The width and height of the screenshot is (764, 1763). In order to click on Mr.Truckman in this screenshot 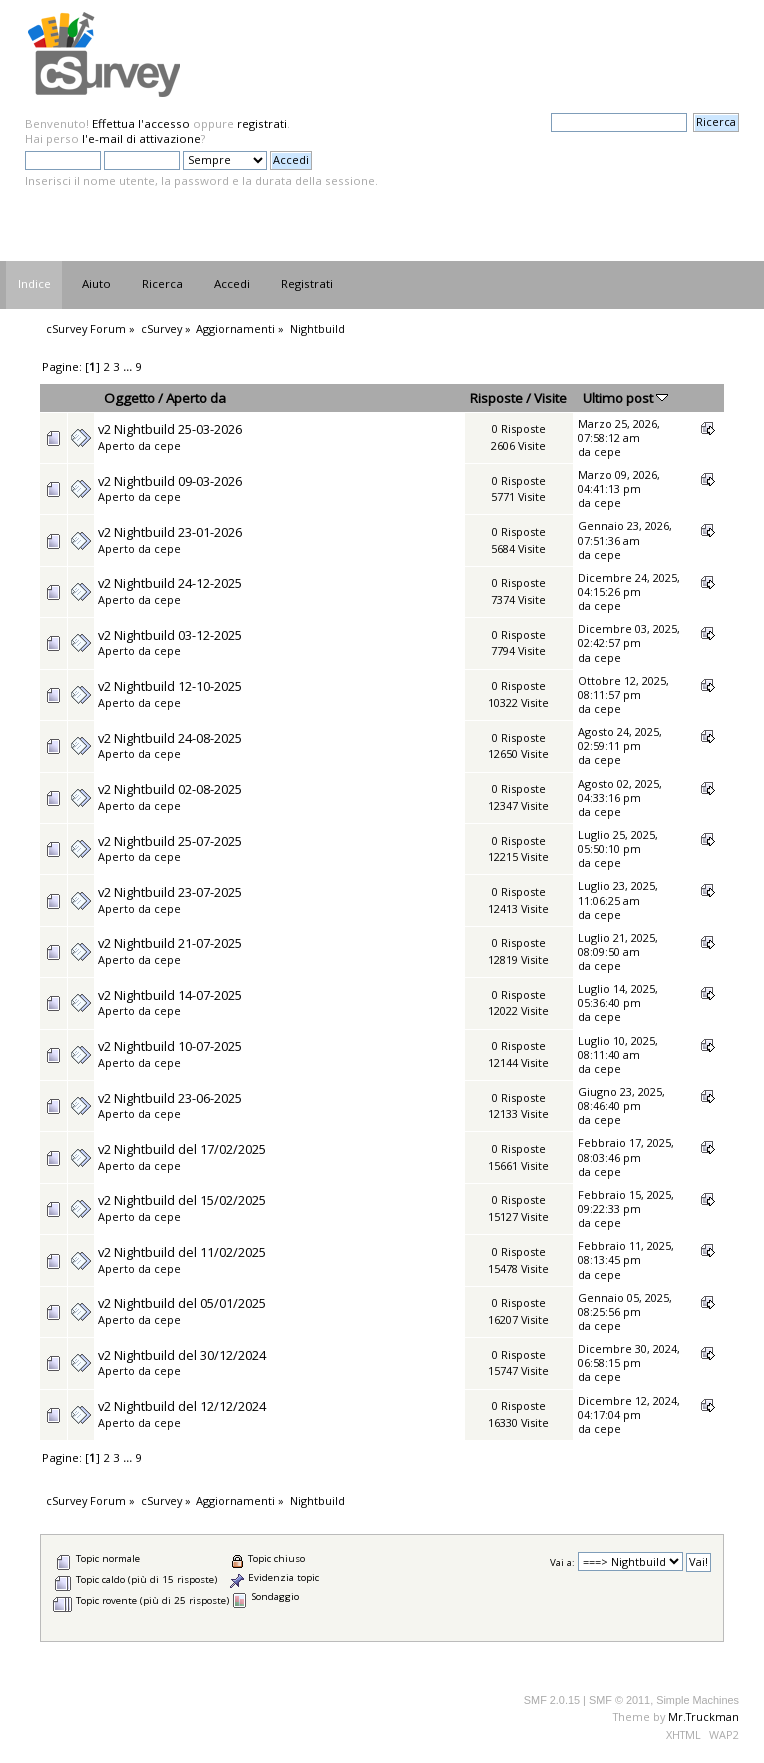, I will do `click(703, 1716)`.